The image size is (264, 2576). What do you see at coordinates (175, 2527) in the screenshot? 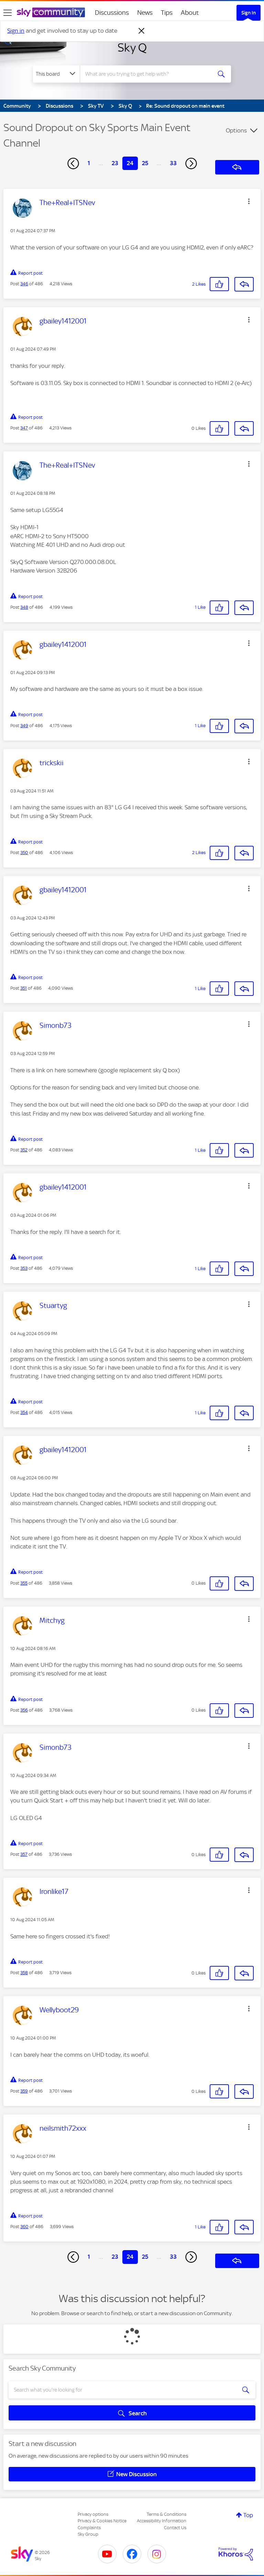
I see `Contact Us` at bounding box center [175, 2527].